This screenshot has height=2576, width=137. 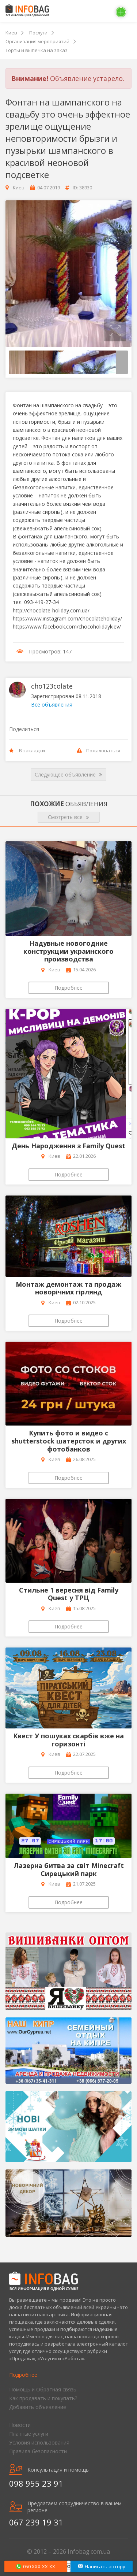 What do you see at coordinates (11, 32) in the screenshot?
I see `Киев` at bounding box center [11, 32].